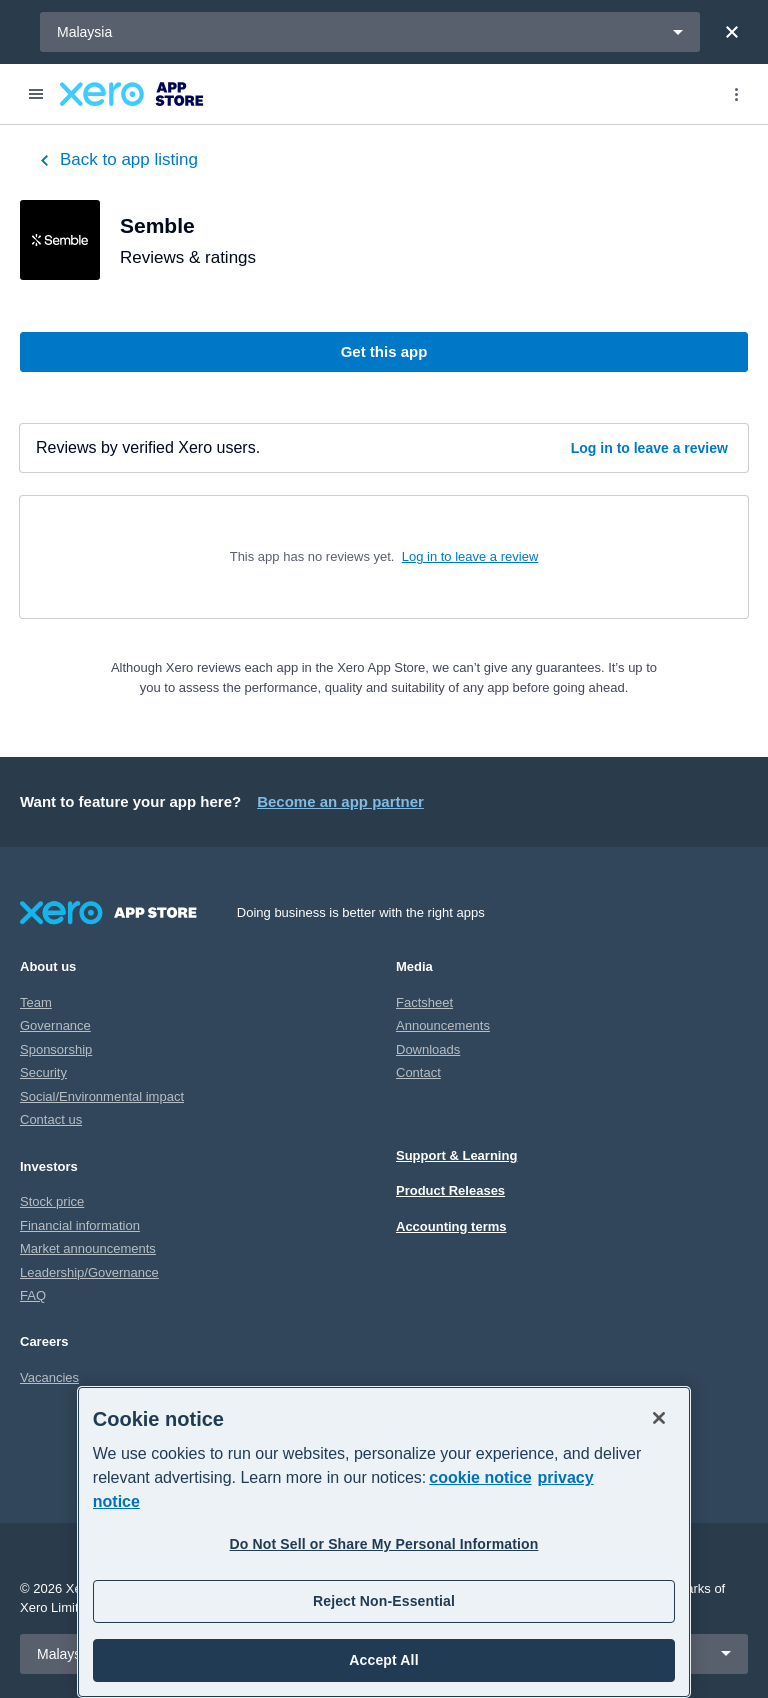  I want to click on Contact, so click(418, 1072).